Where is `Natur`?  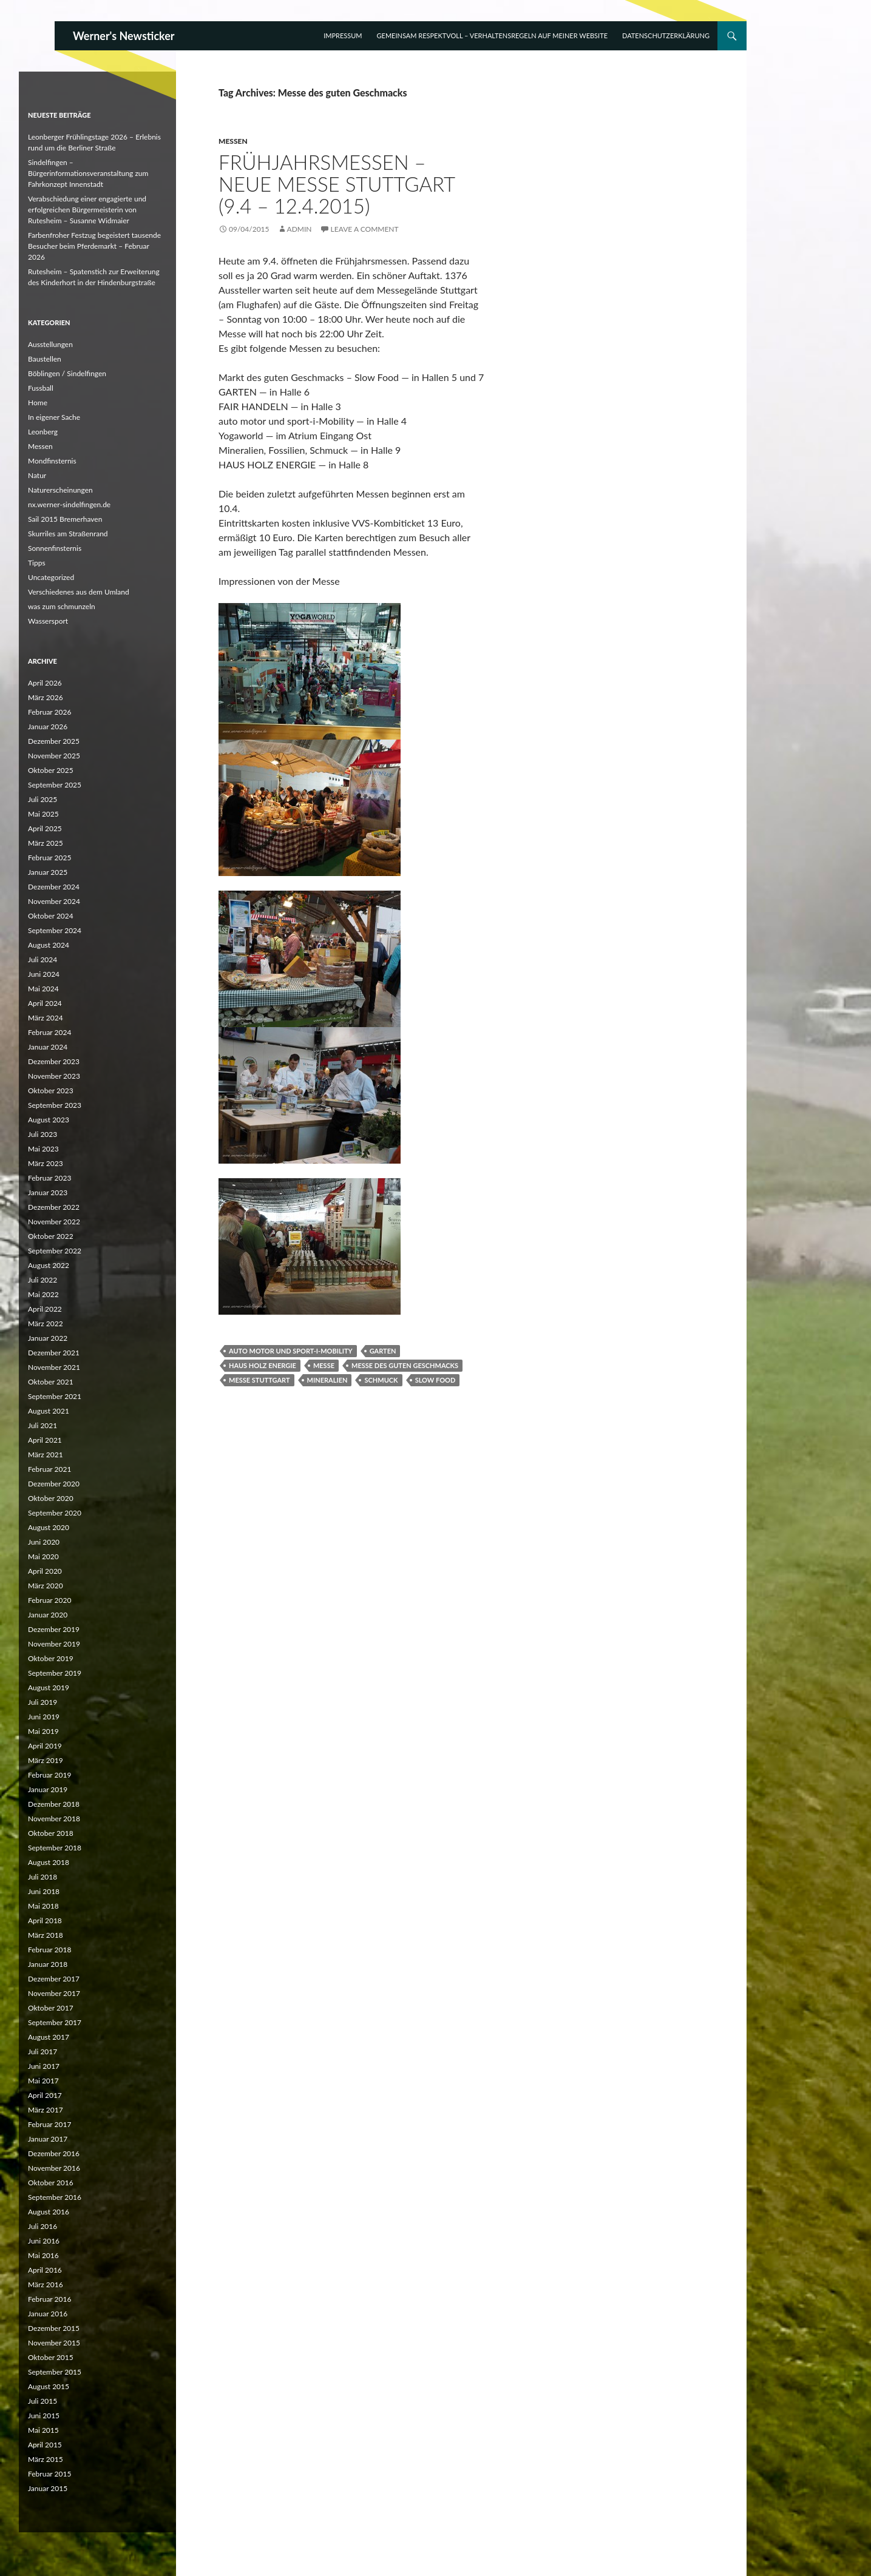 Natur is located at coordinates (37, 475).